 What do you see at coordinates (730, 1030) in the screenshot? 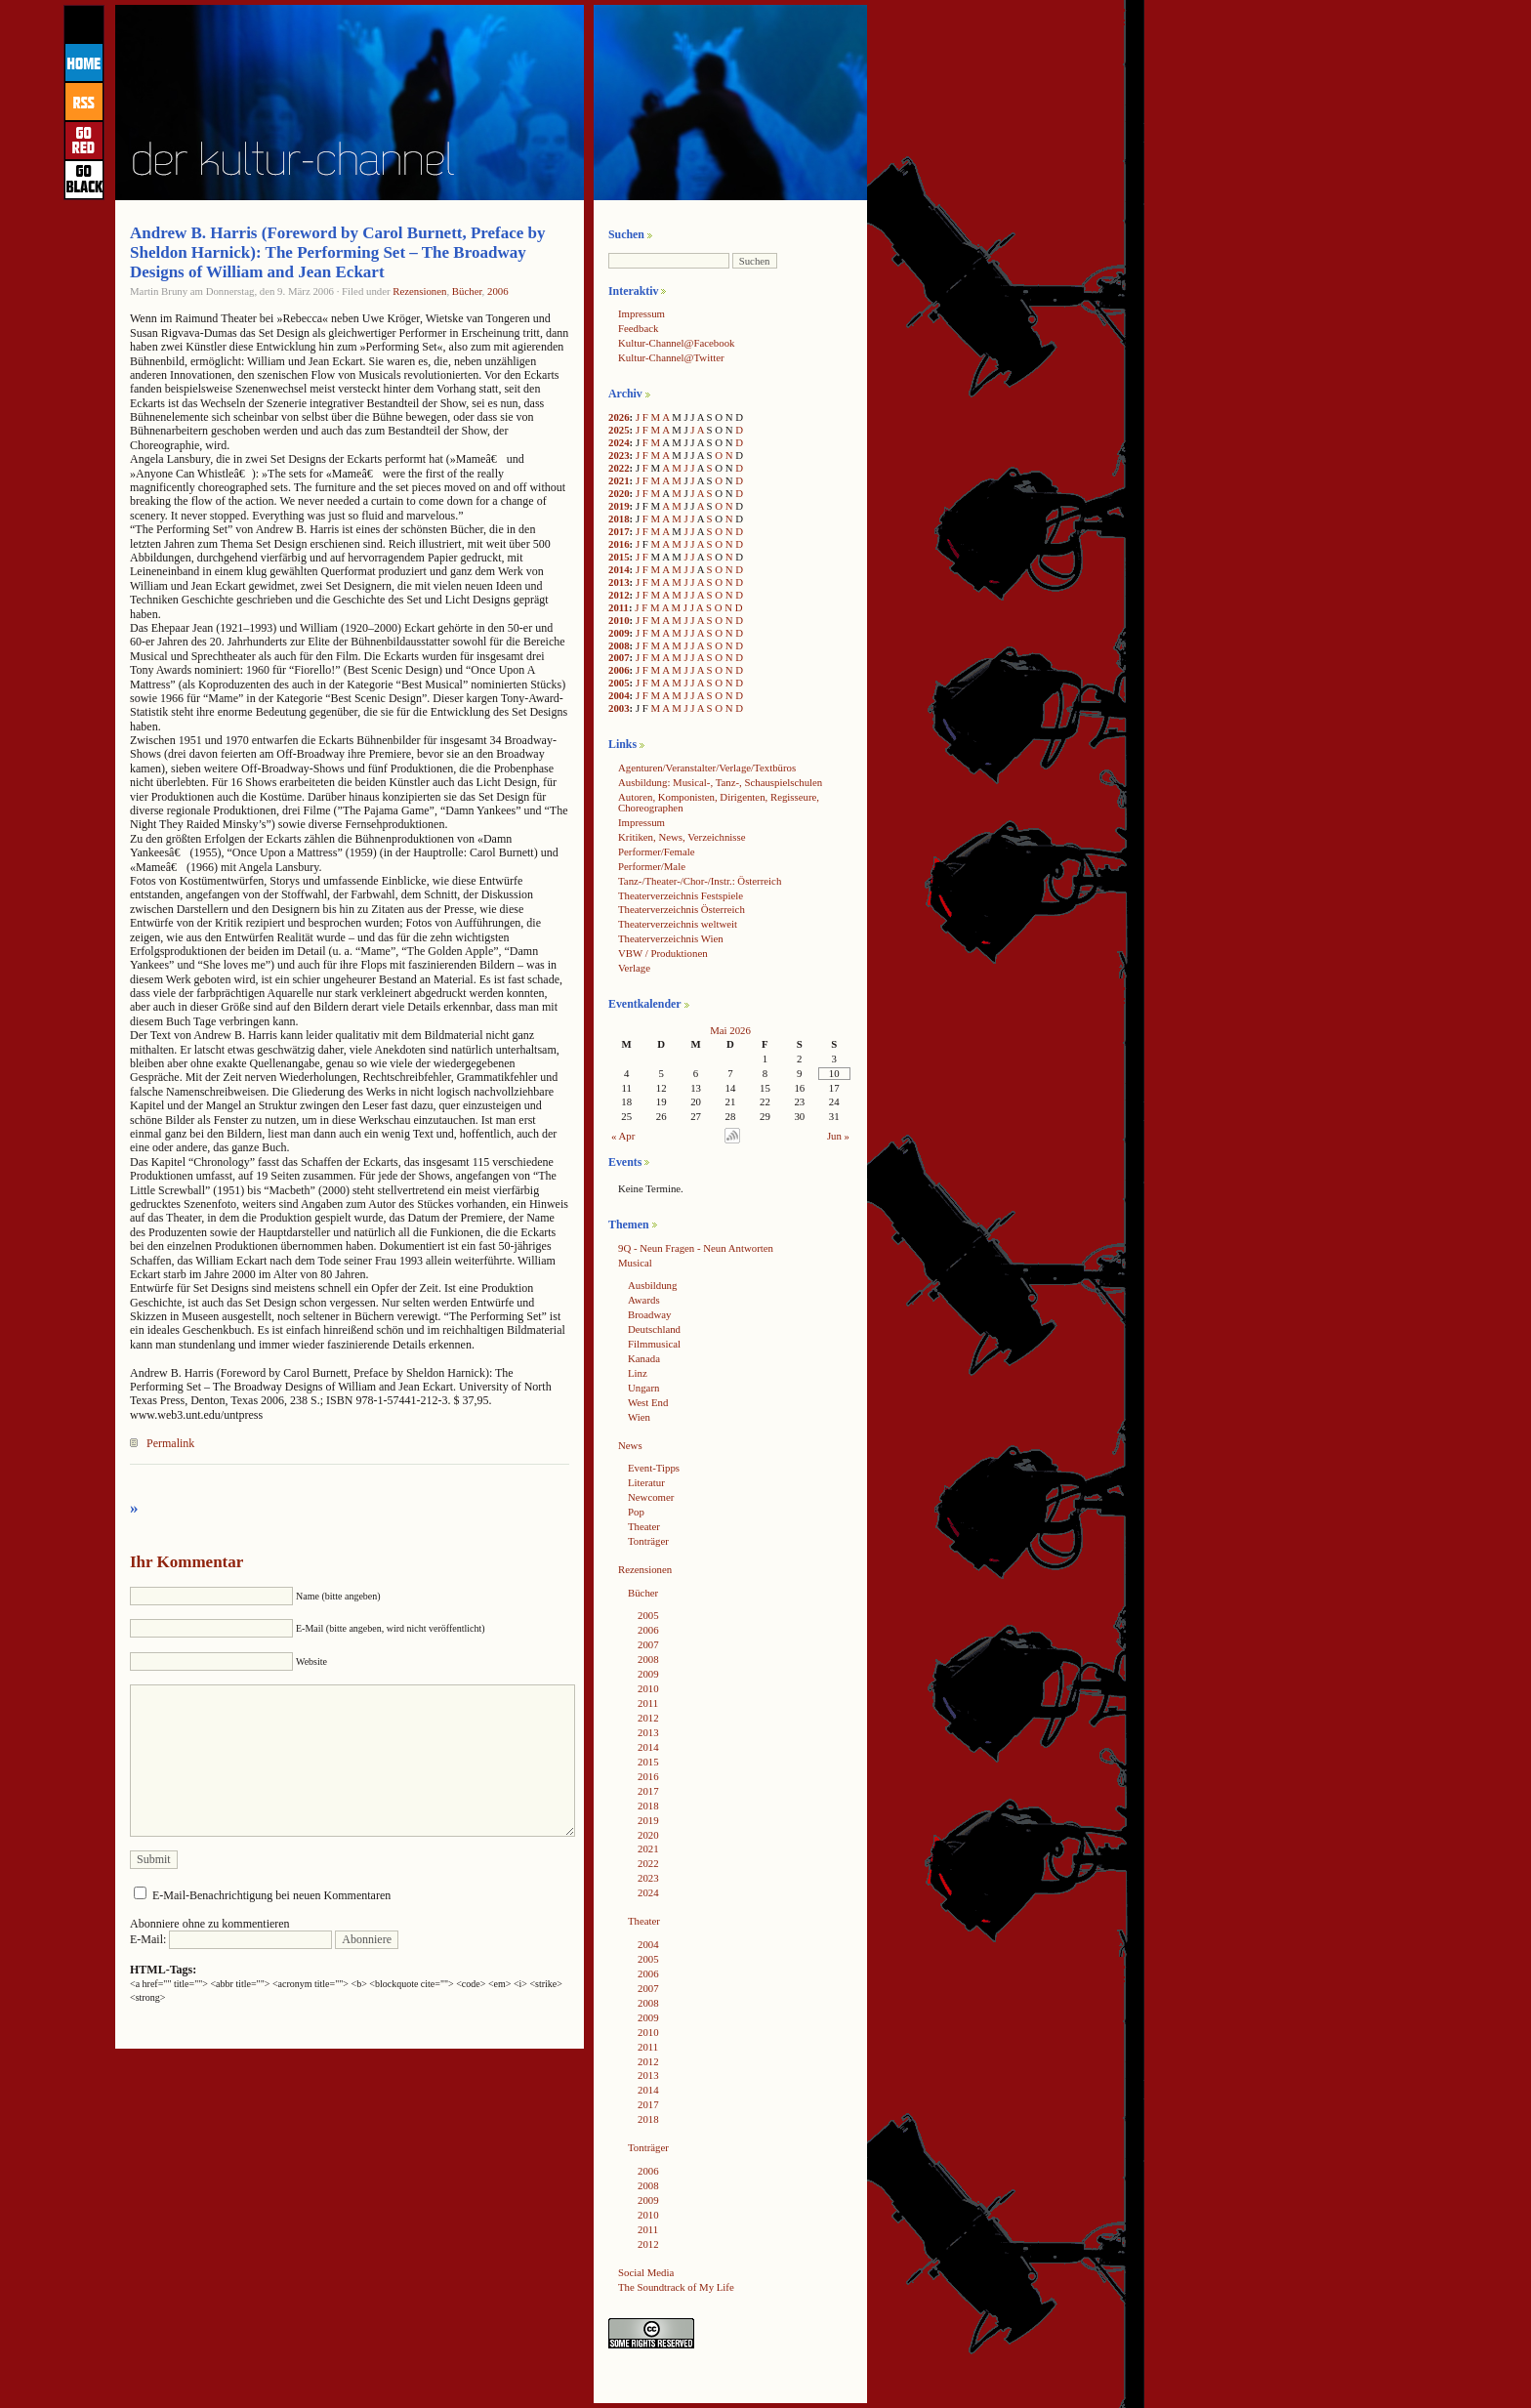
I see `Mai 2026` at bounding box center [730, 1030].